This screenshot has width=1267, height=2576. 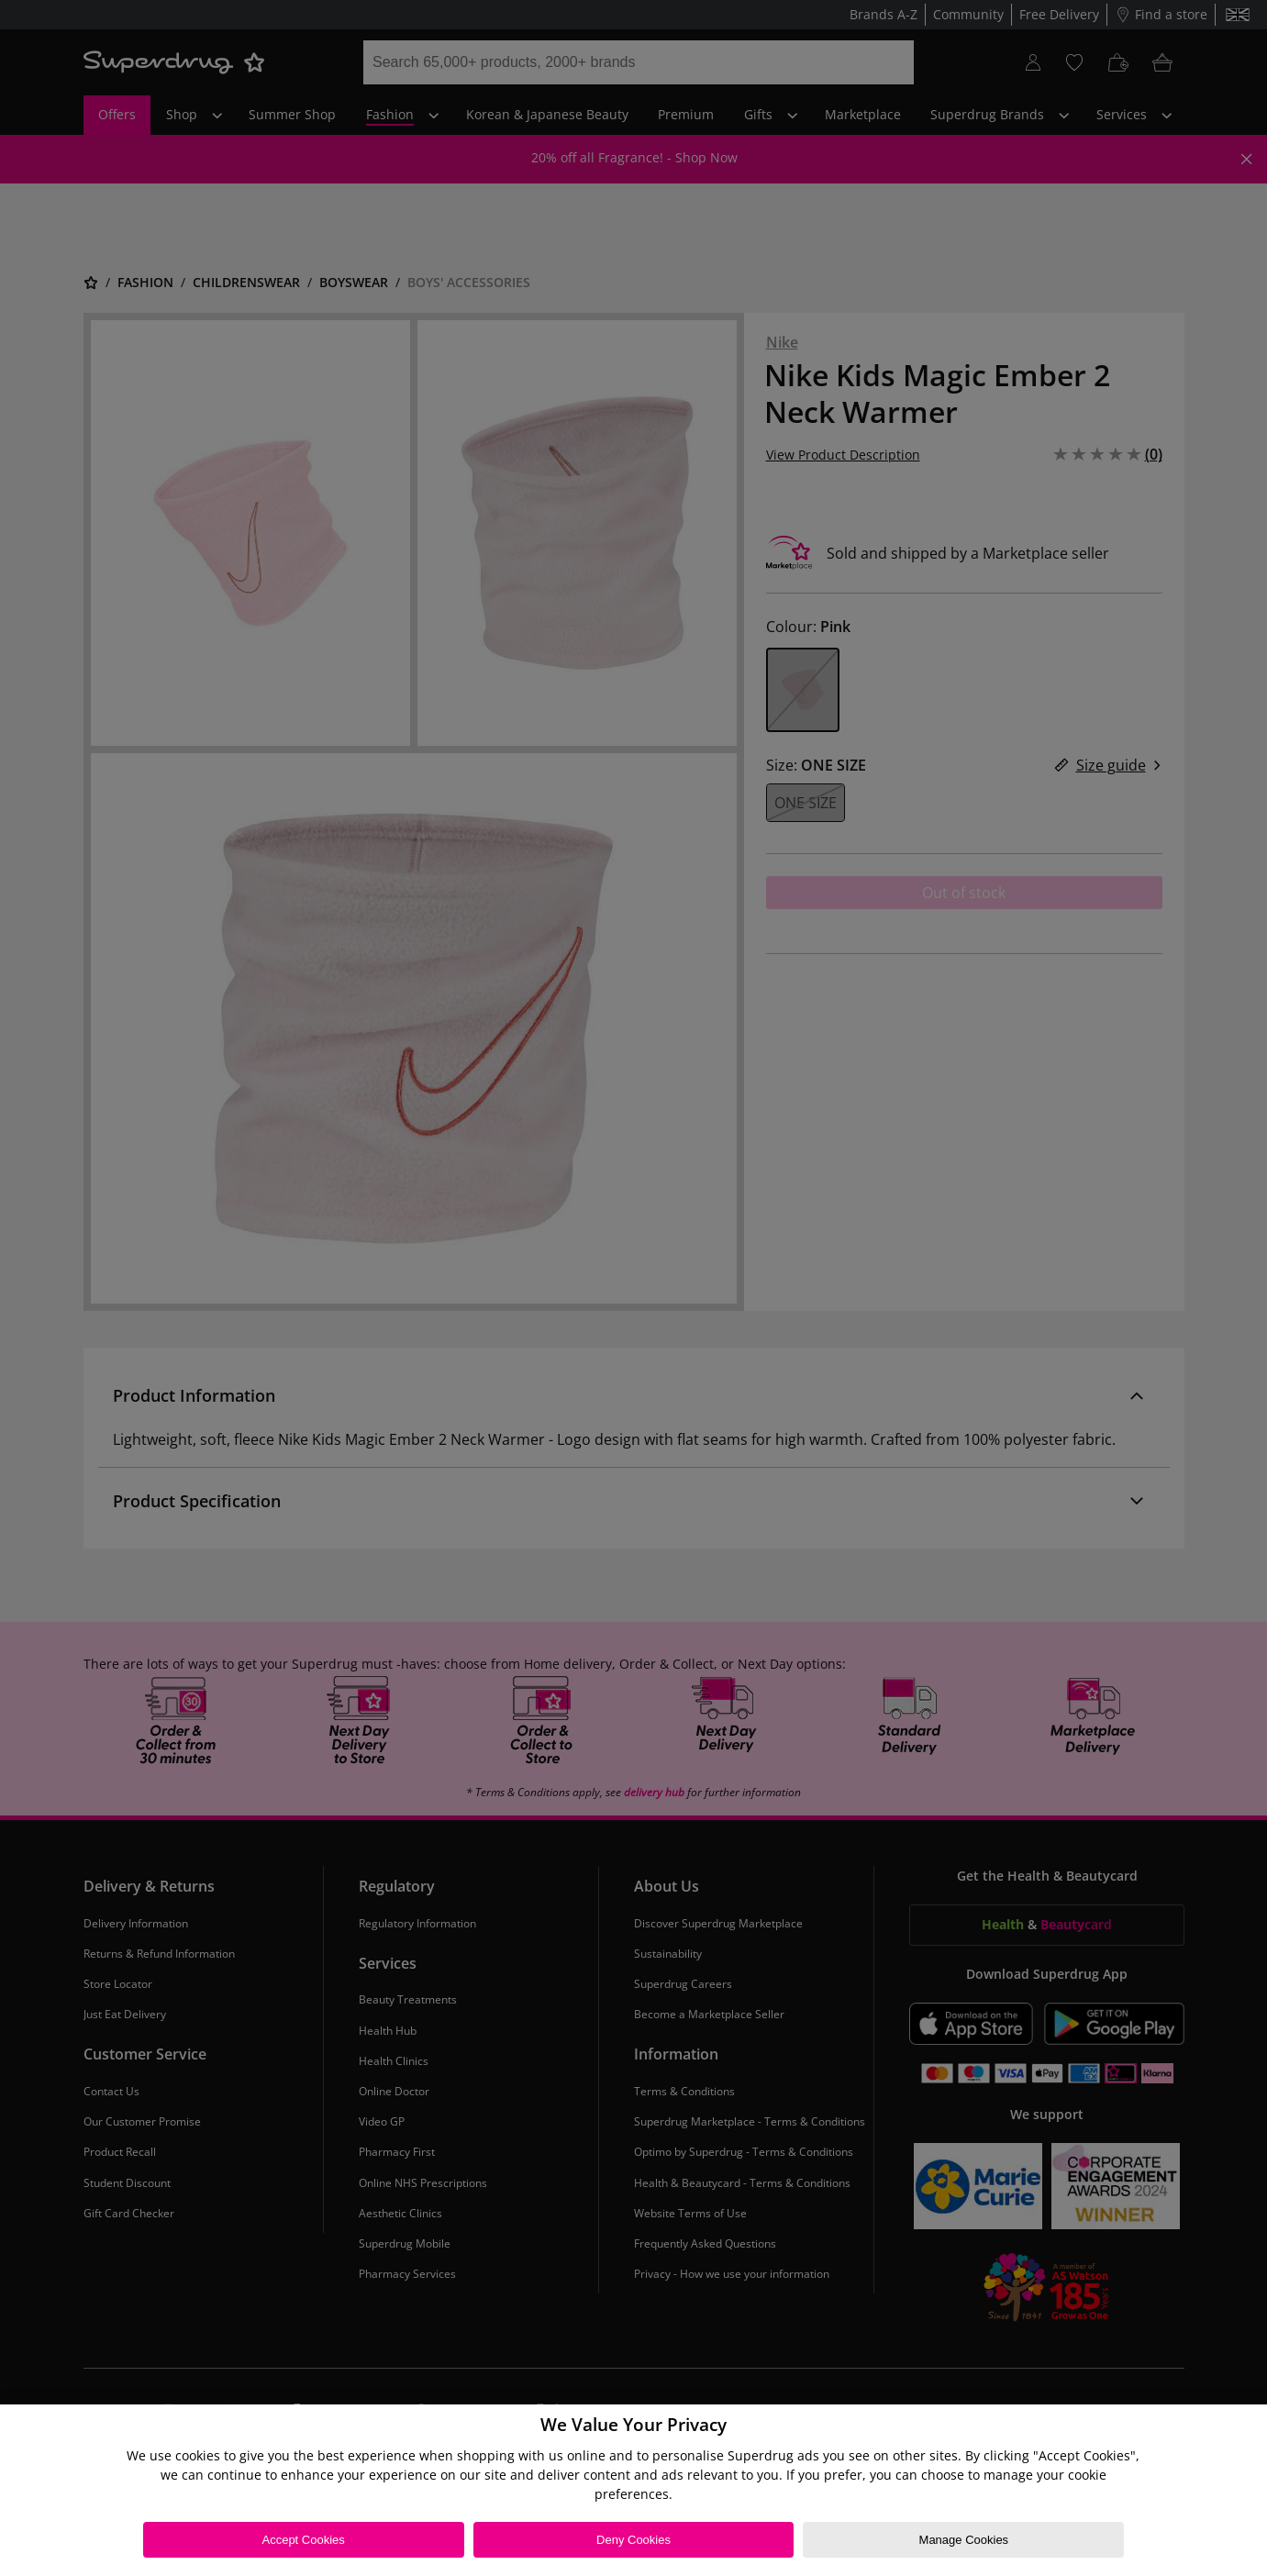 What do you see at coordinates (633, 2490) in the screenshot?
I see `[region]` at bounding box center [633, 2490].